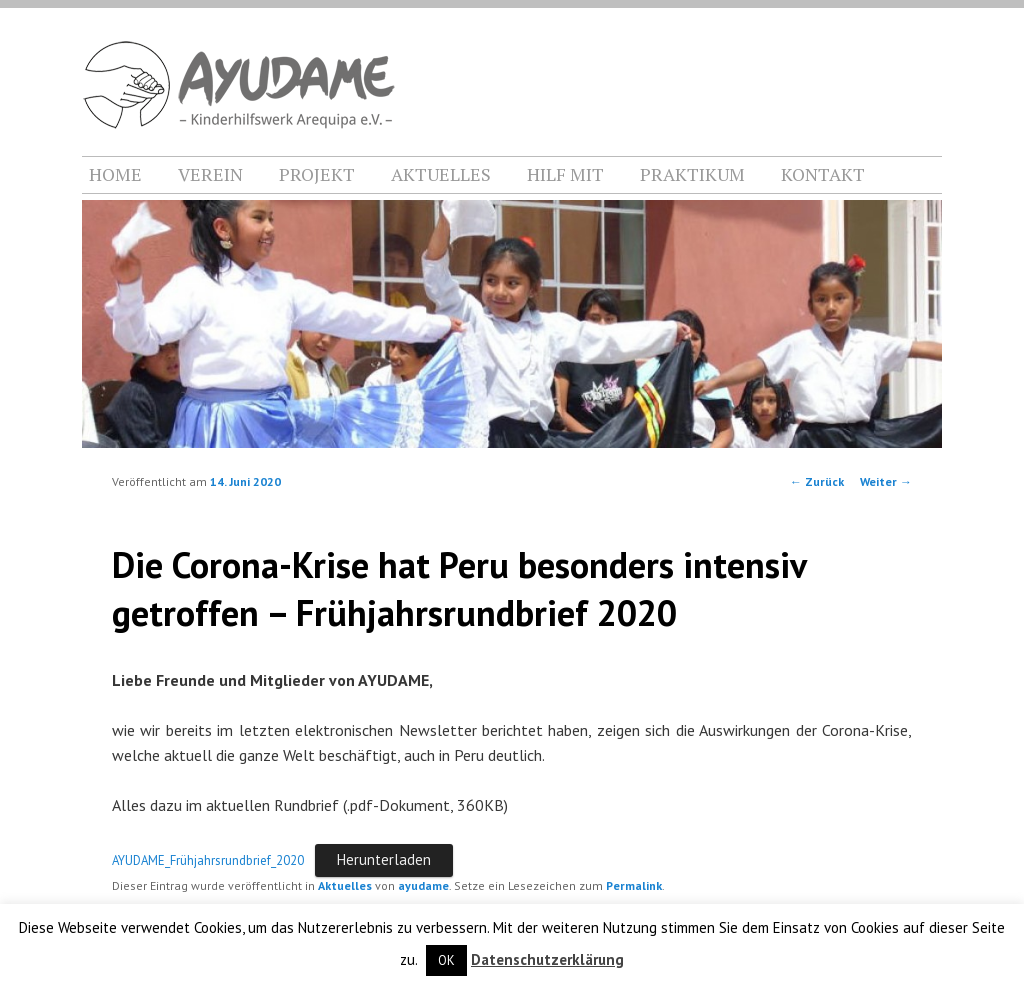  I want to click on OK [button], so click(446, 960).